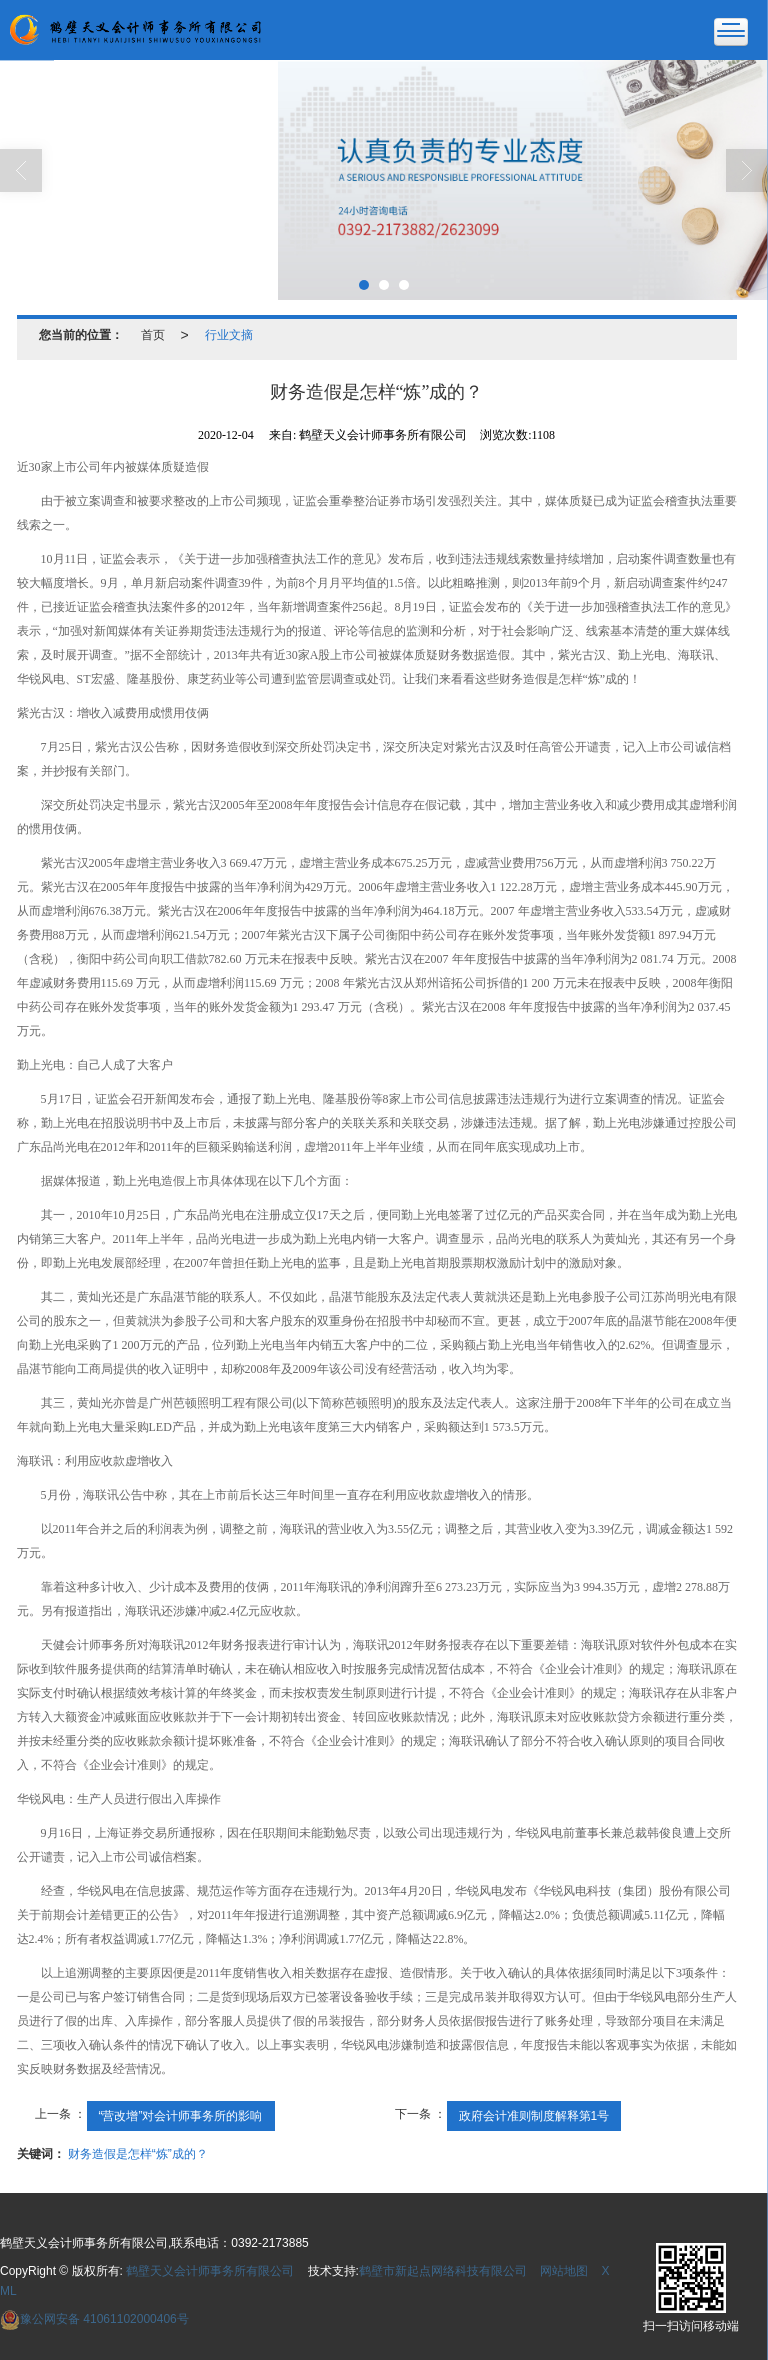 The height and width of the screenshot is (2360, 768). I want to click on 政府会计准则制度解释第1号, so click(534, 2116).